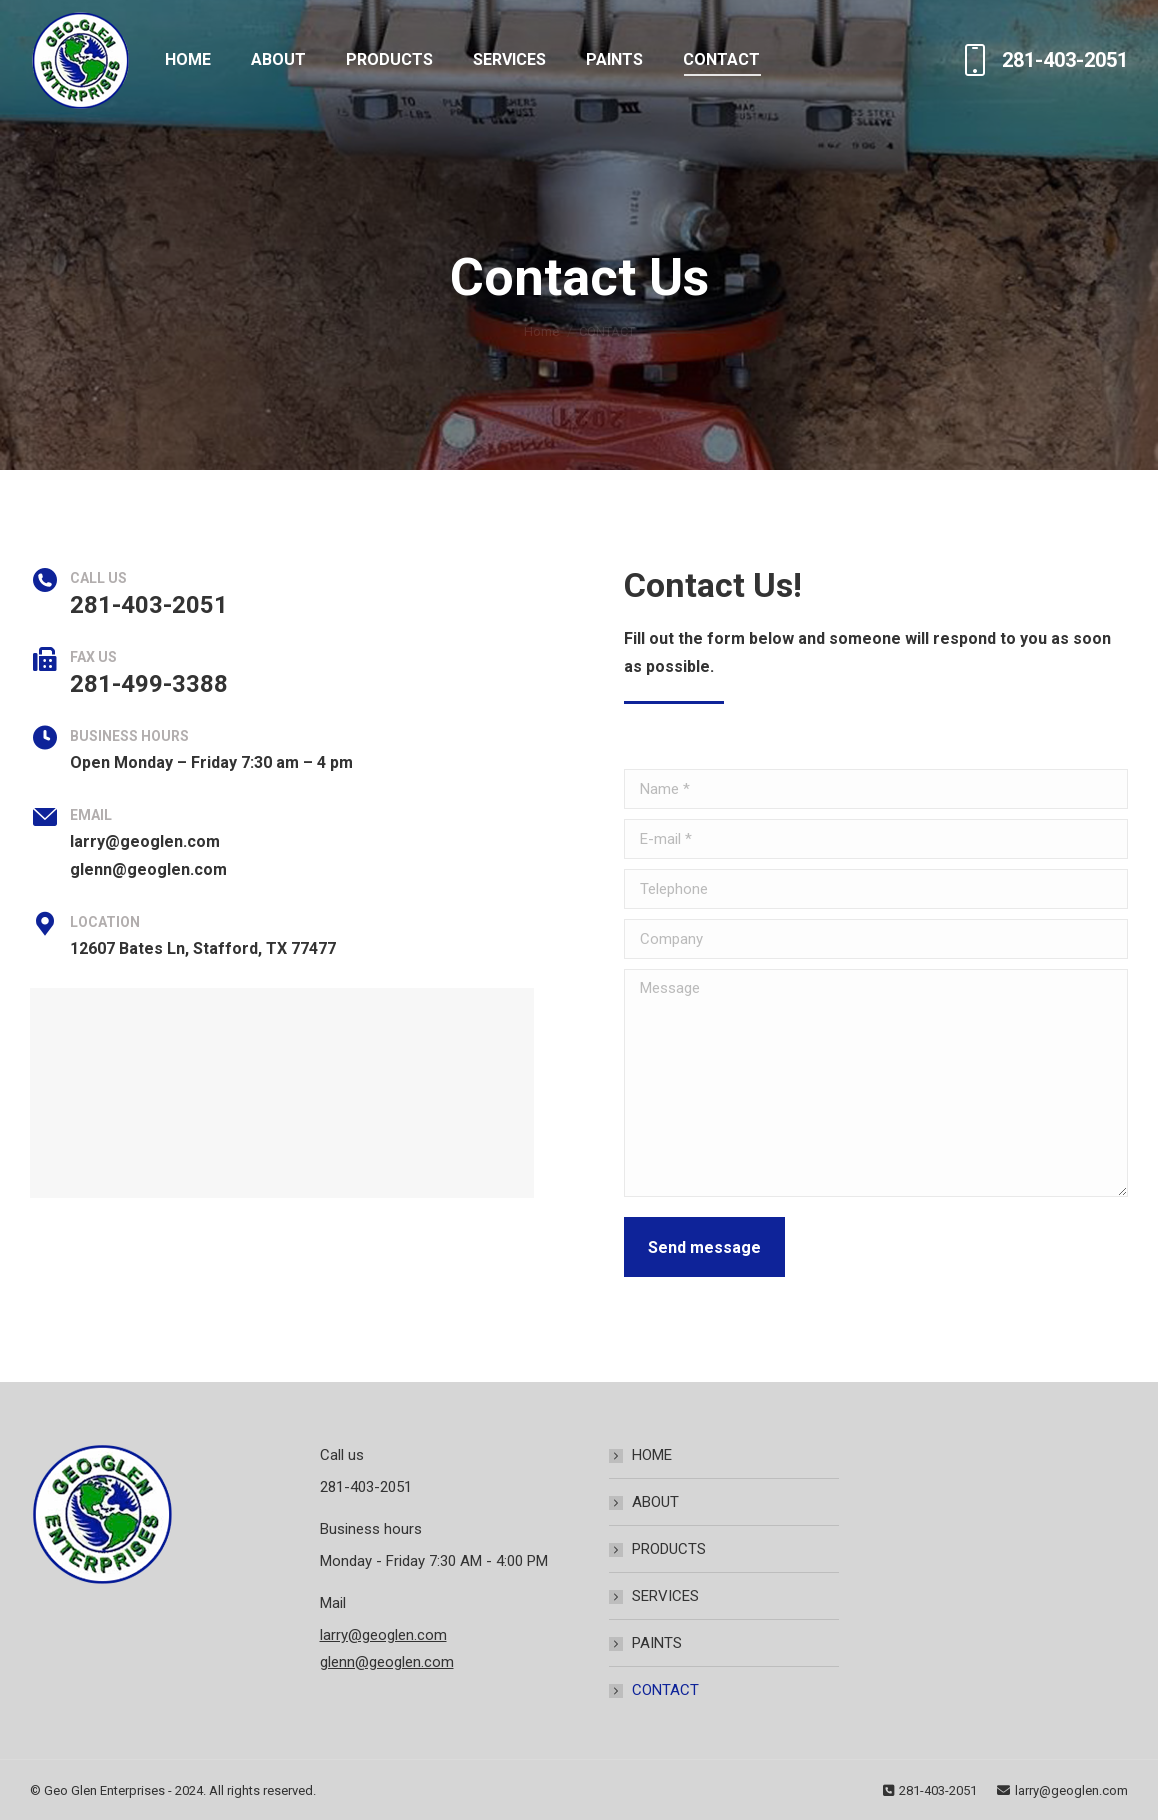  What do you see at coordinates (665, 1690) in the screenshot?
I see `CONTACT` at bounding box center [665, 1690].